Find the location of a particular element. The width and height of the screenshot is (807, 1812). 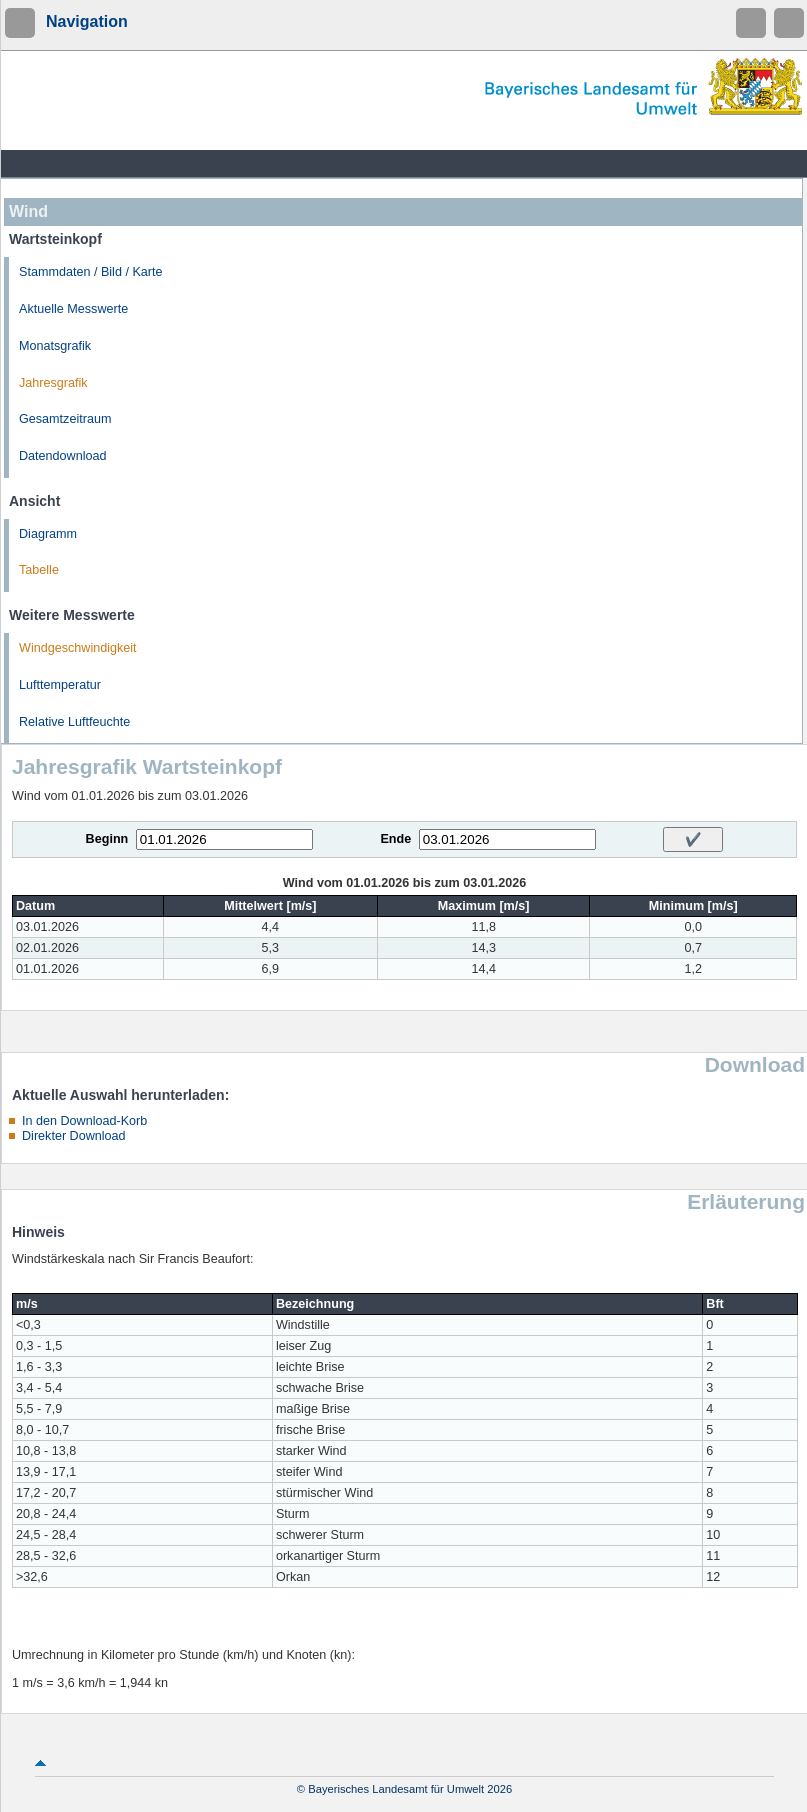

In den Download-Korb is located at coordinates (84, 1121).